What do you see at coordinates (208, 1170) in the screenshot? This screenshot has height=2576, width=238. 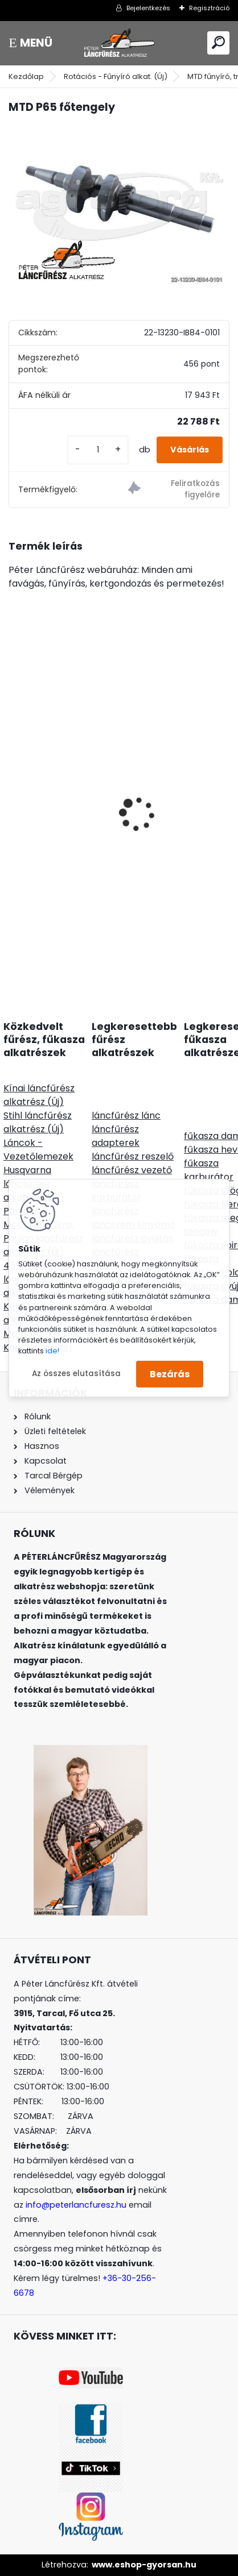 I see `fűkasza karburátor` at bounding box center [208, 1170].